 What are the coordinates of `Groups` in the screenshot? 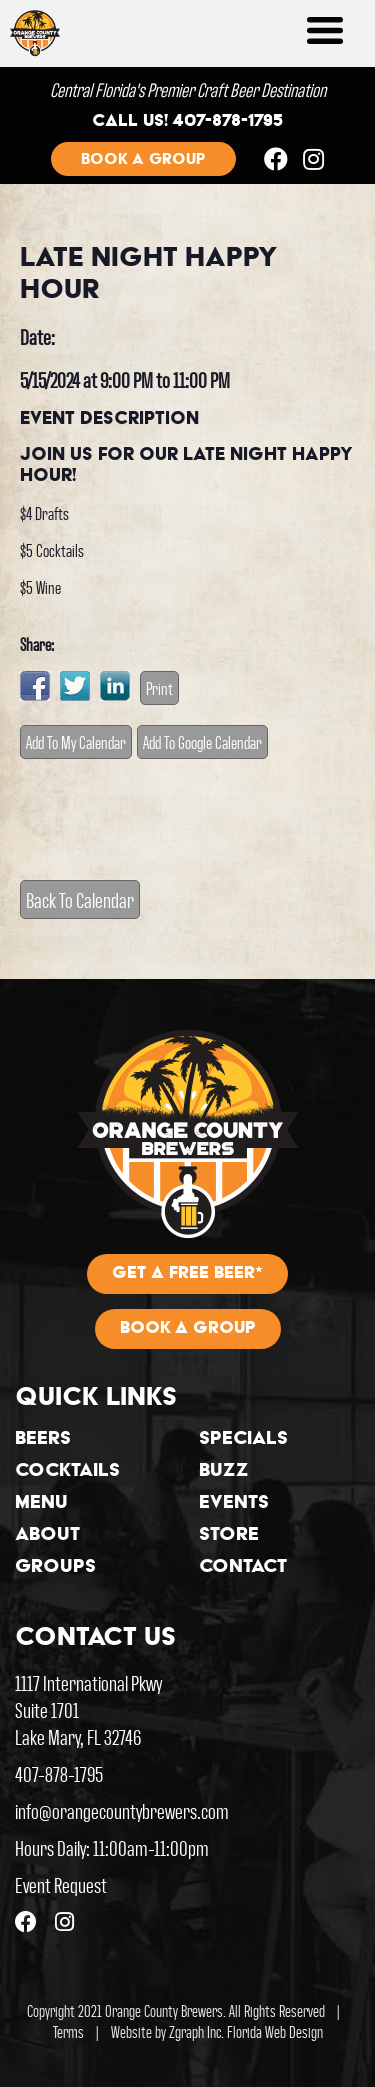 It's located at (55, 1568).